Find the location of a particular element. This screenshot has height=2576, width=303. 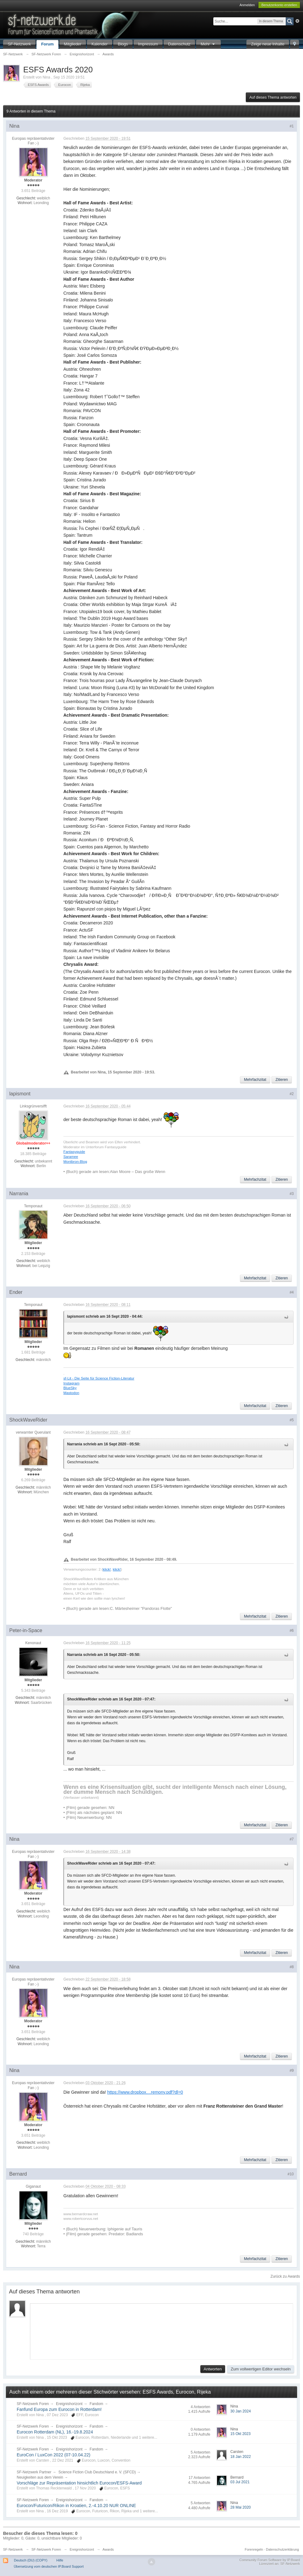

Montbron-Blog is located at coordinates (75, 1161).